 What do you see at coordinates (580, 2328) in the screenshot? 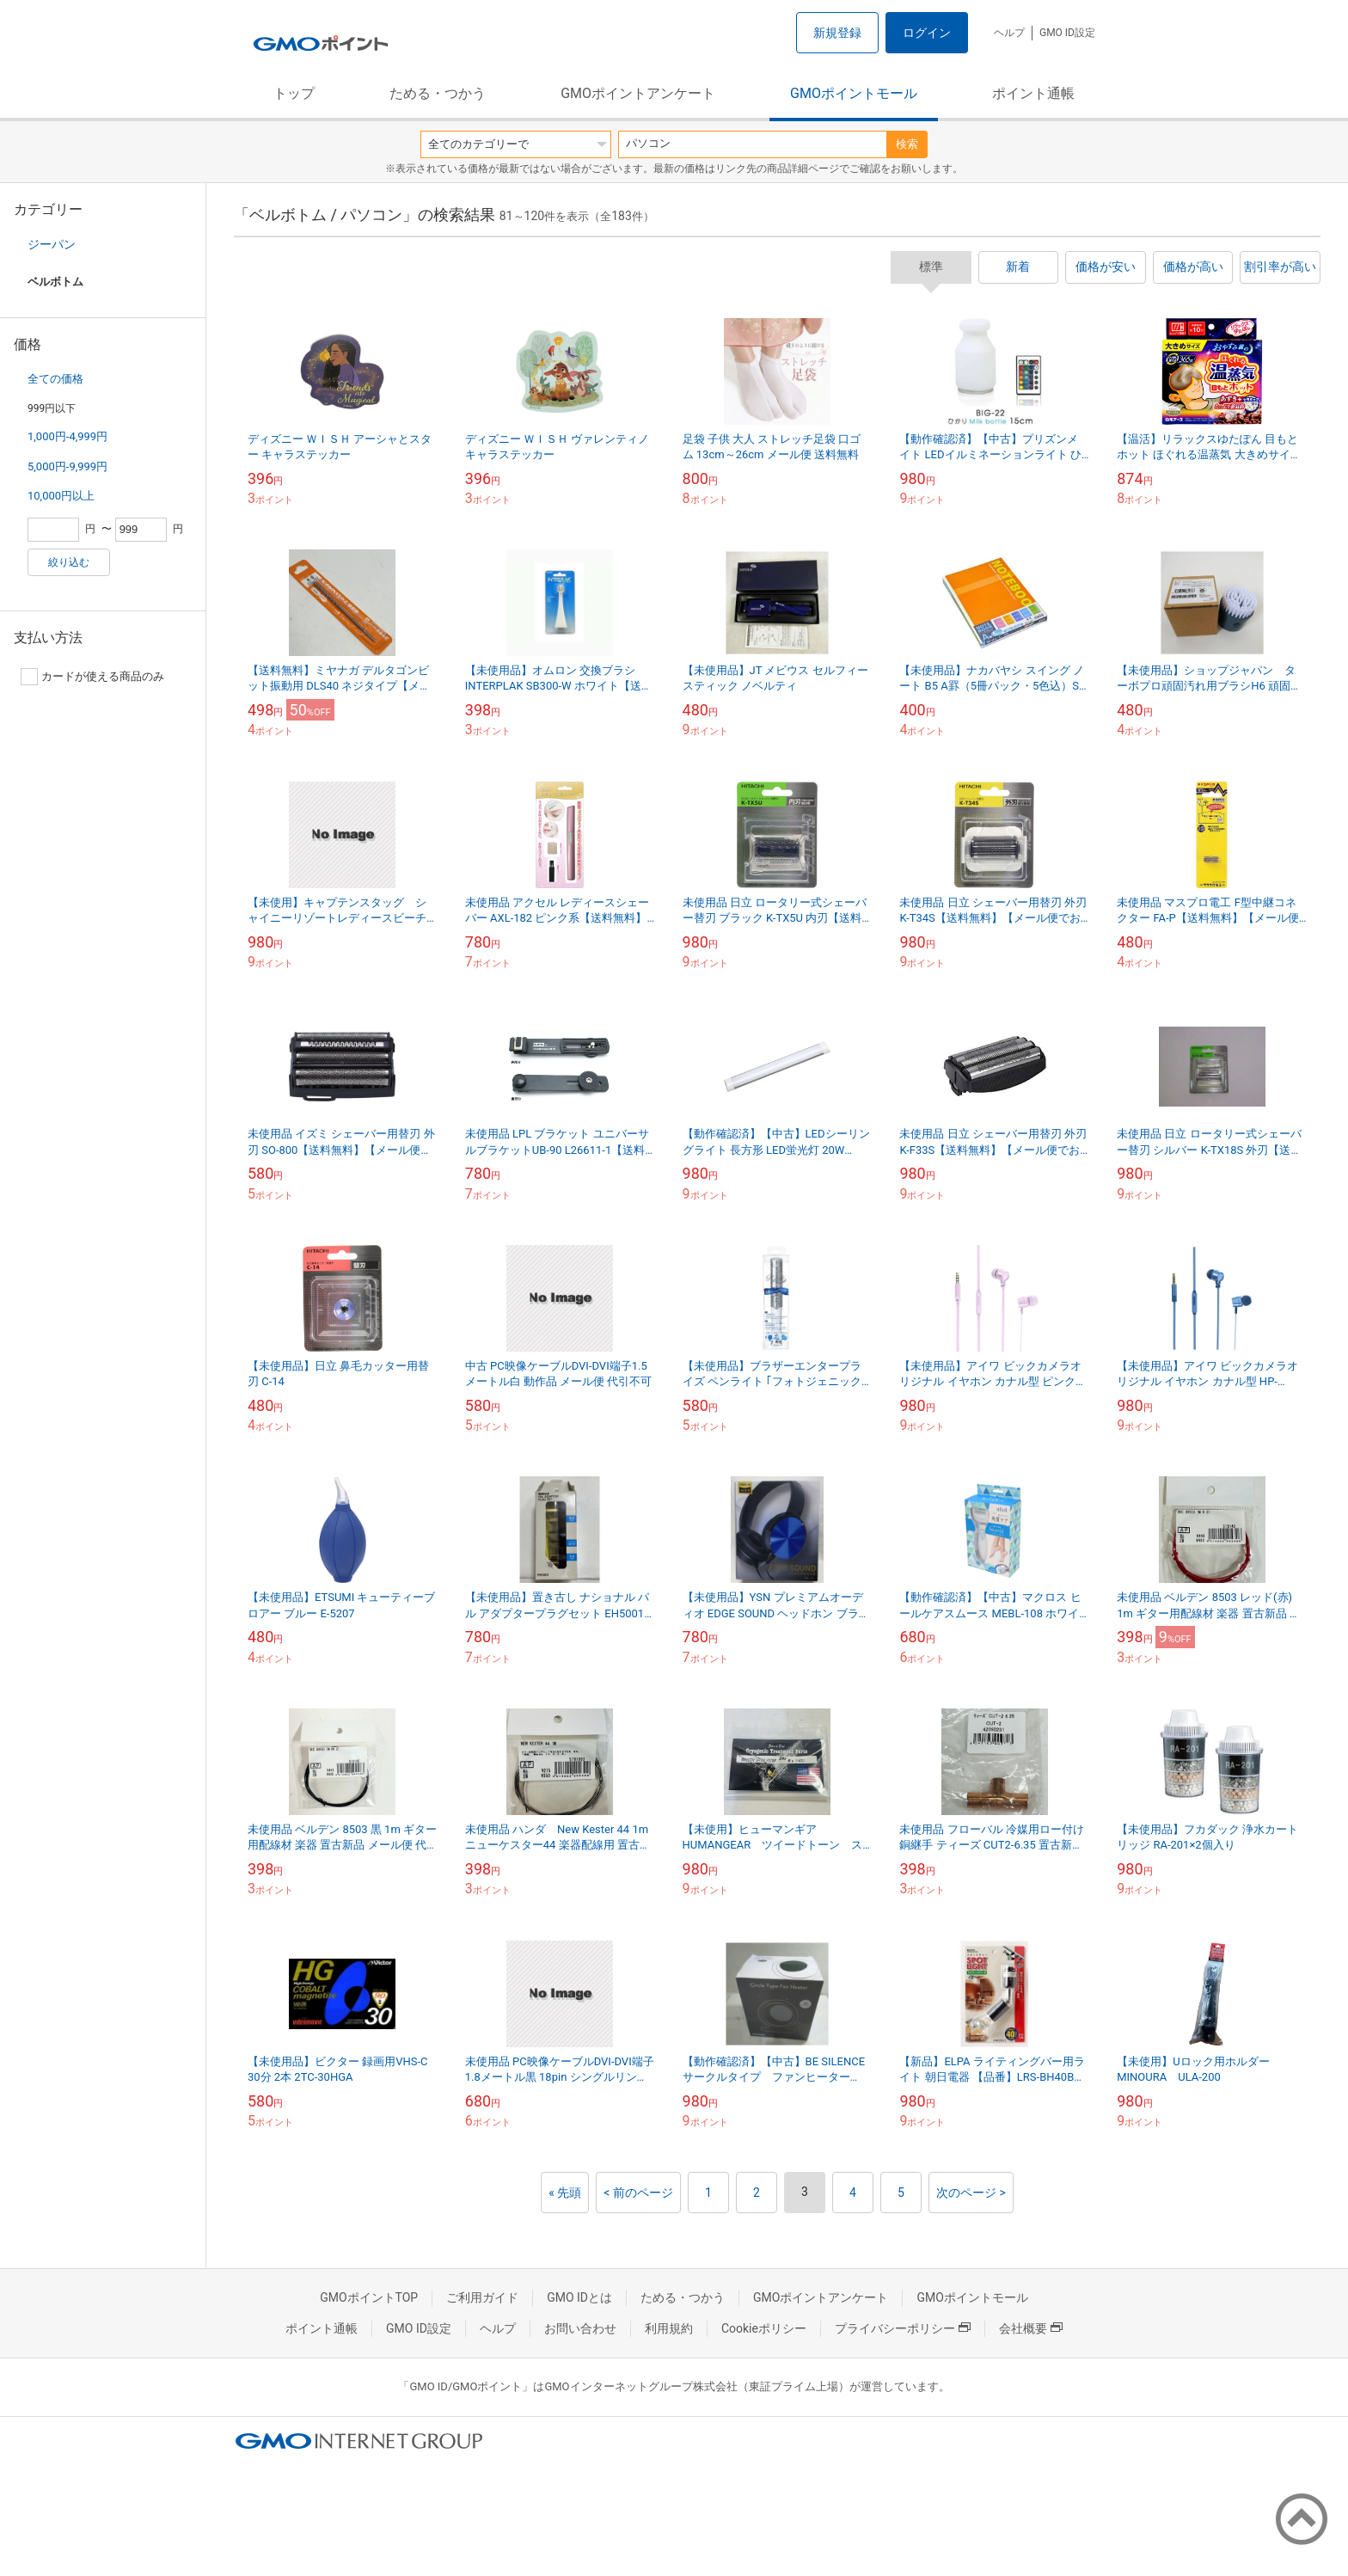
I see `お問い合わせ` at bounding box center [580, 2328].